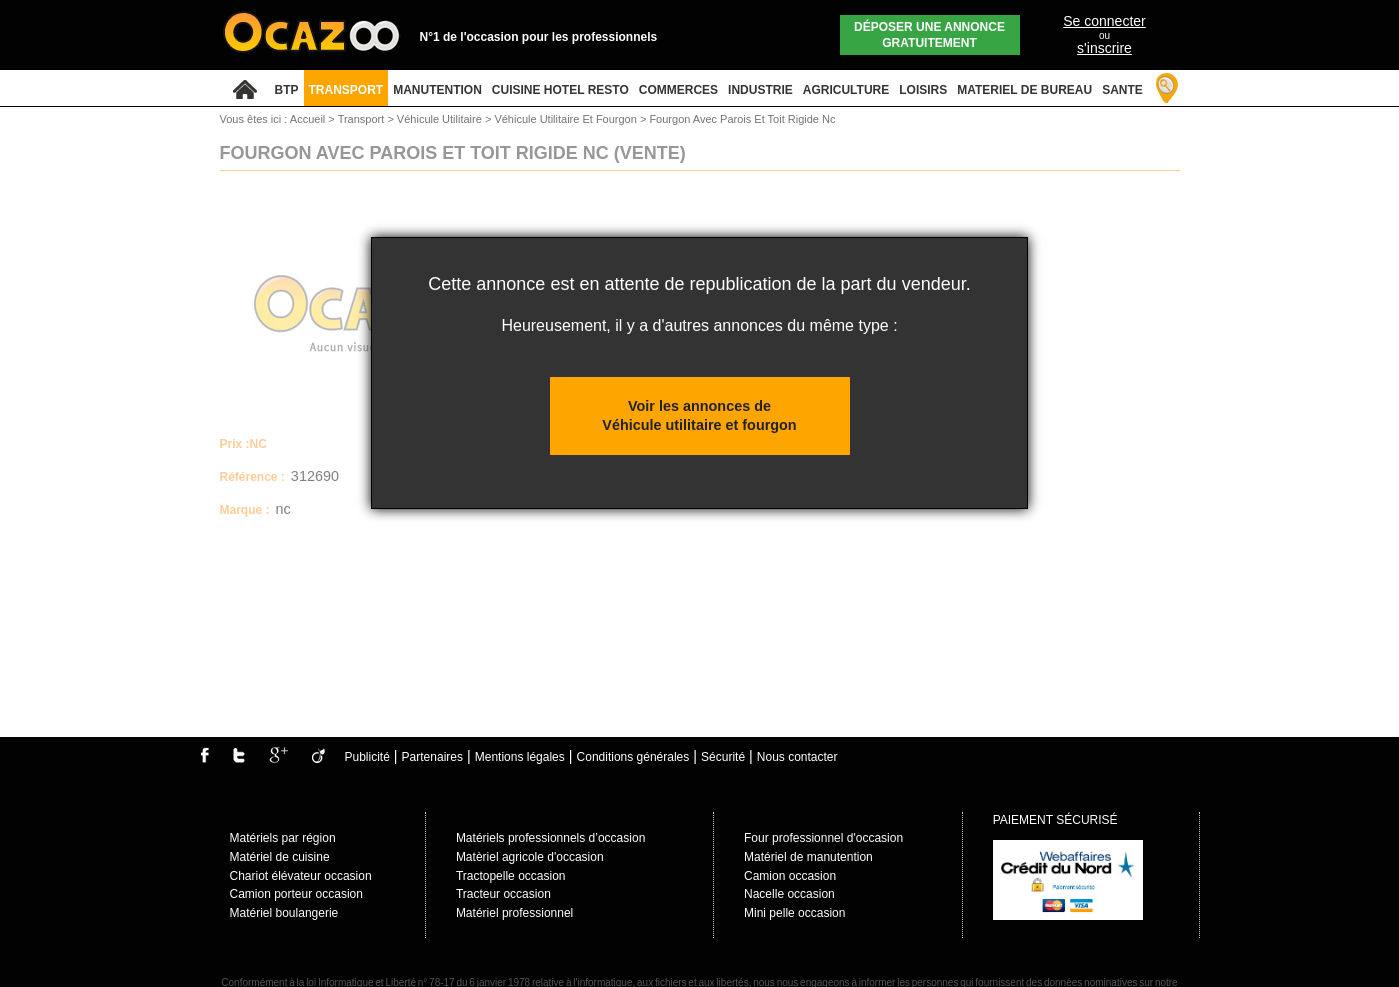 The height and width of the screenshot is (987, 1399). Describe the element at coordinates (283, 838) in the screenshot. I see `Matériels par région` at that location.